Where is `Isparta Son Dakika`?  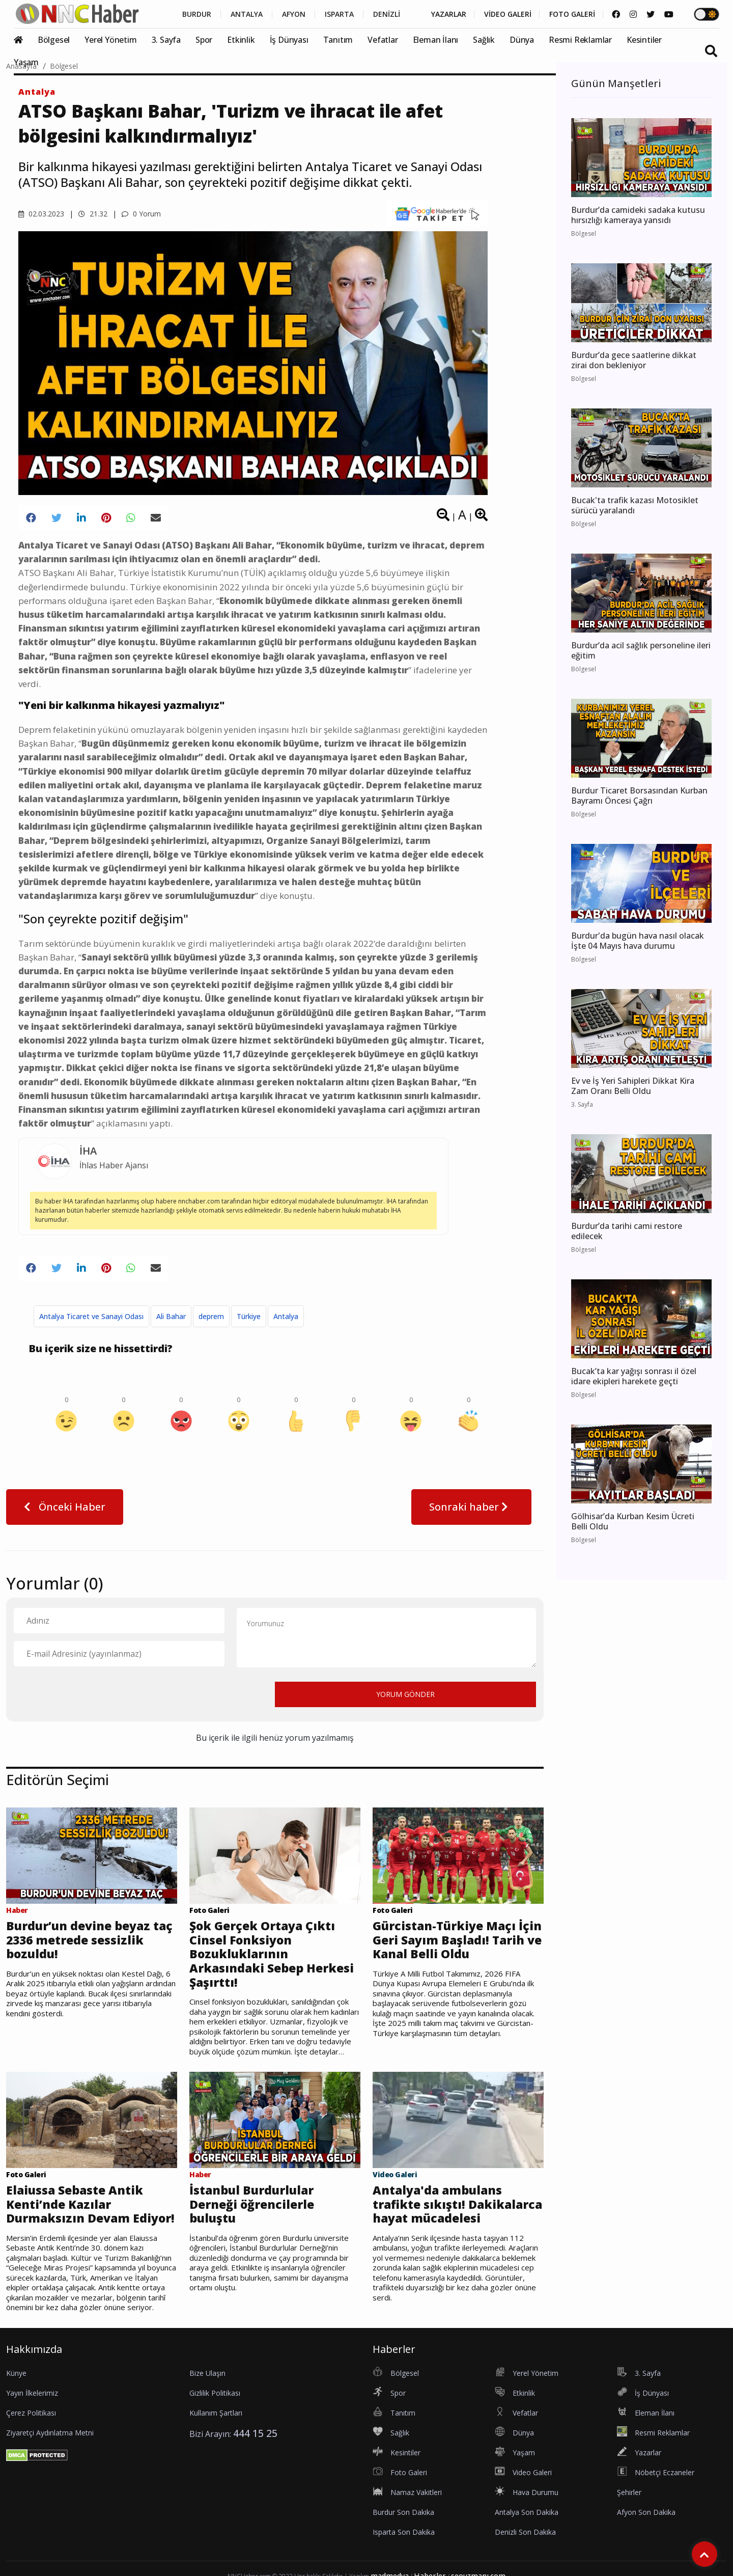
Isparta Son Dakika is located at coordinates (404, 2532).